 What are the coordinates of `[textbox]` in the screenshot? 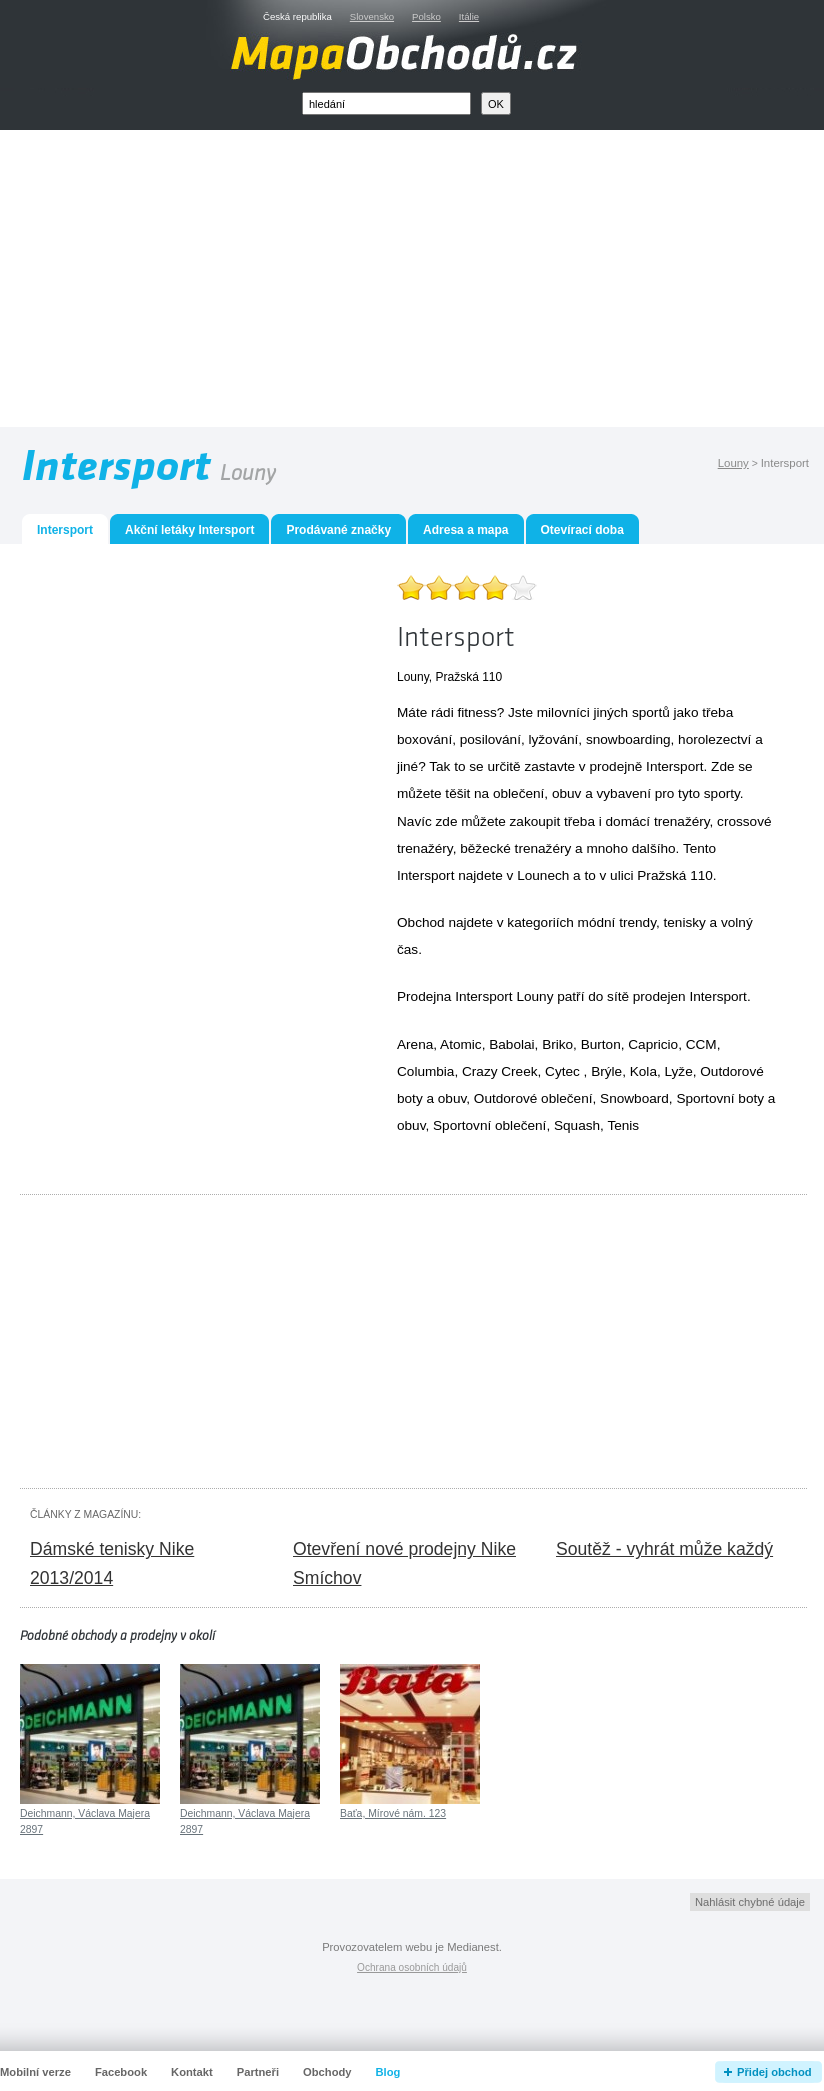 It's located at (386, 103).